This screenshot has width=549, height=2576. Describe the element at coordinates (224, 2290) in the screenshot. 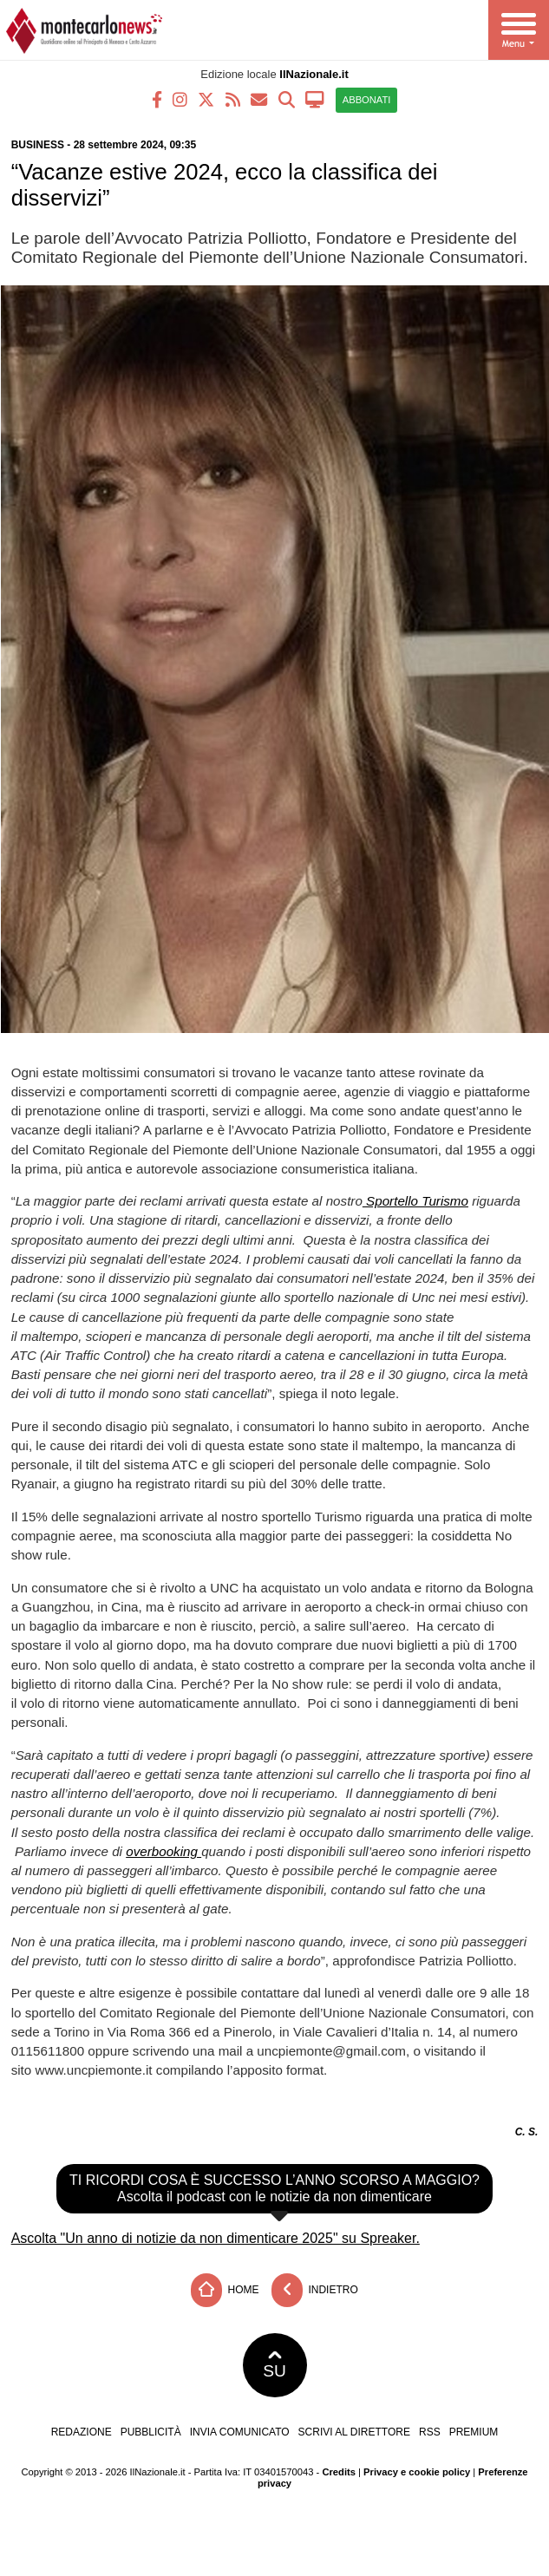

I see `Home` at that location.